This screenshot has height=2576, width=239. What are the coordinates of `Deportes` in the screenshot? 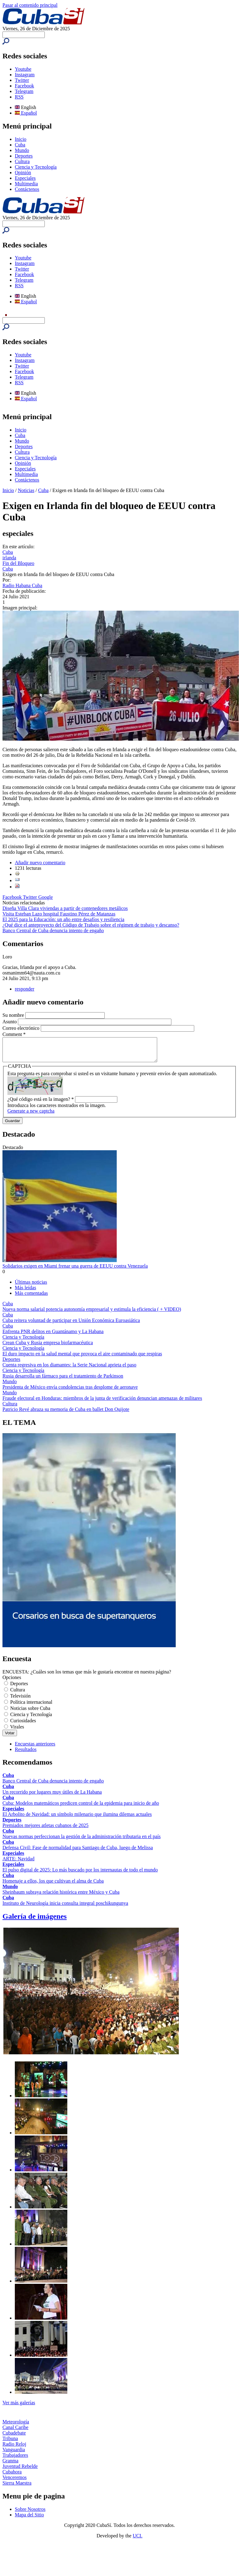 It's located at (24, 155).